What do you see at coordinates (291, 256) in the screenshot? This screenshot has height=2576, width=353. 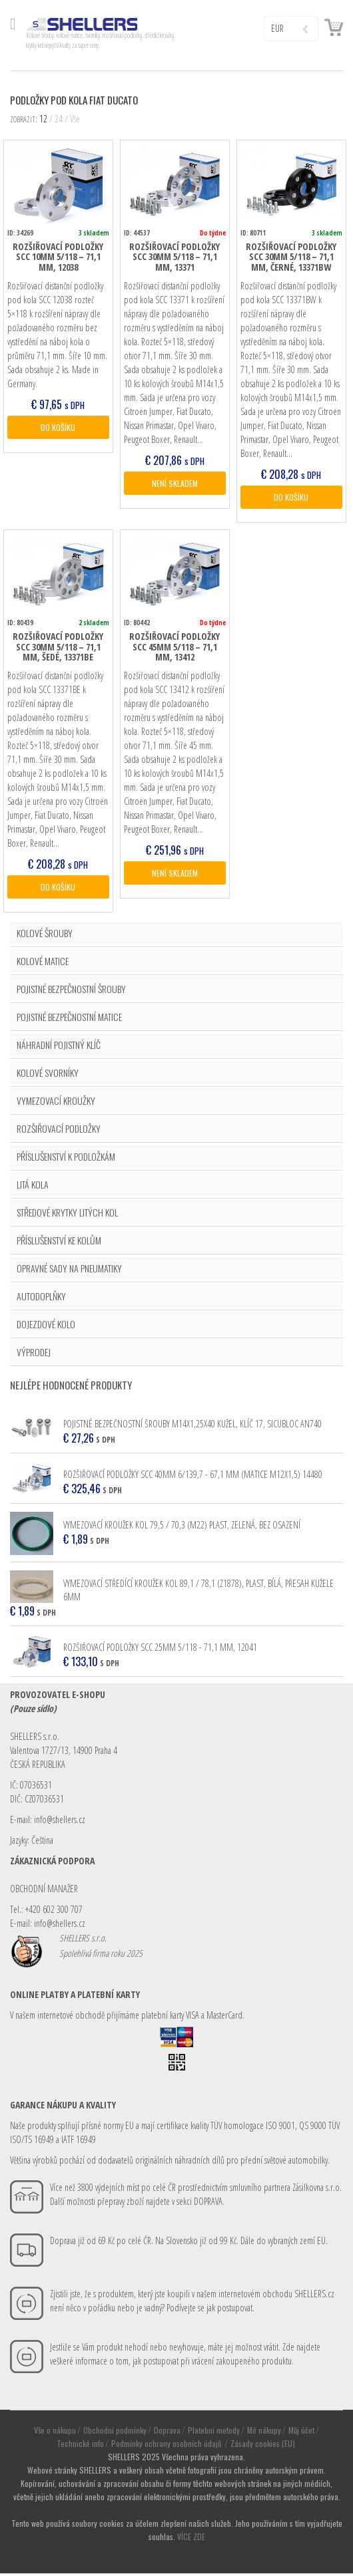 I see `Rozšiřovací podložky SCC 30mm 5/118 – 71,1 mm, černé, 13371BW` at bounding box center [291, 256].